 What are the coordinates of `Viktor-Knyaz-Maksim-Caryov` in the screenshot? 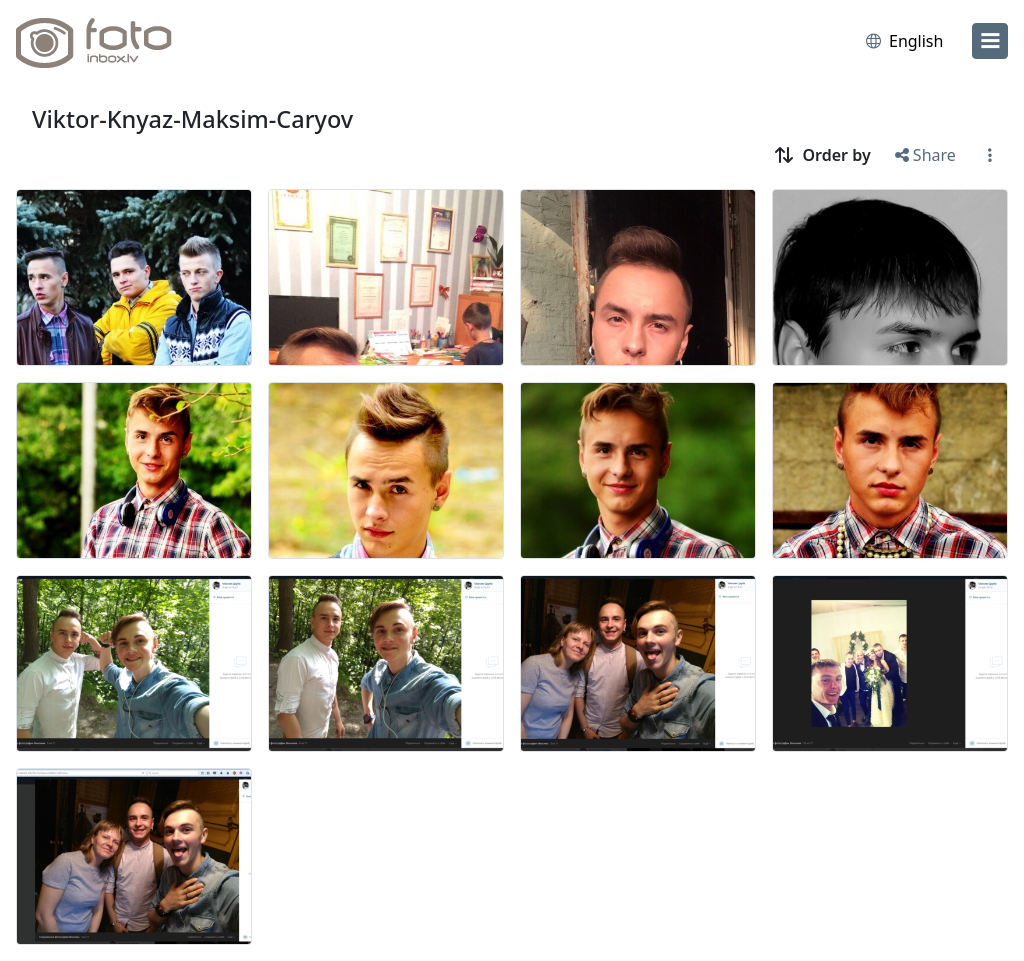 It's located at (192, 119).